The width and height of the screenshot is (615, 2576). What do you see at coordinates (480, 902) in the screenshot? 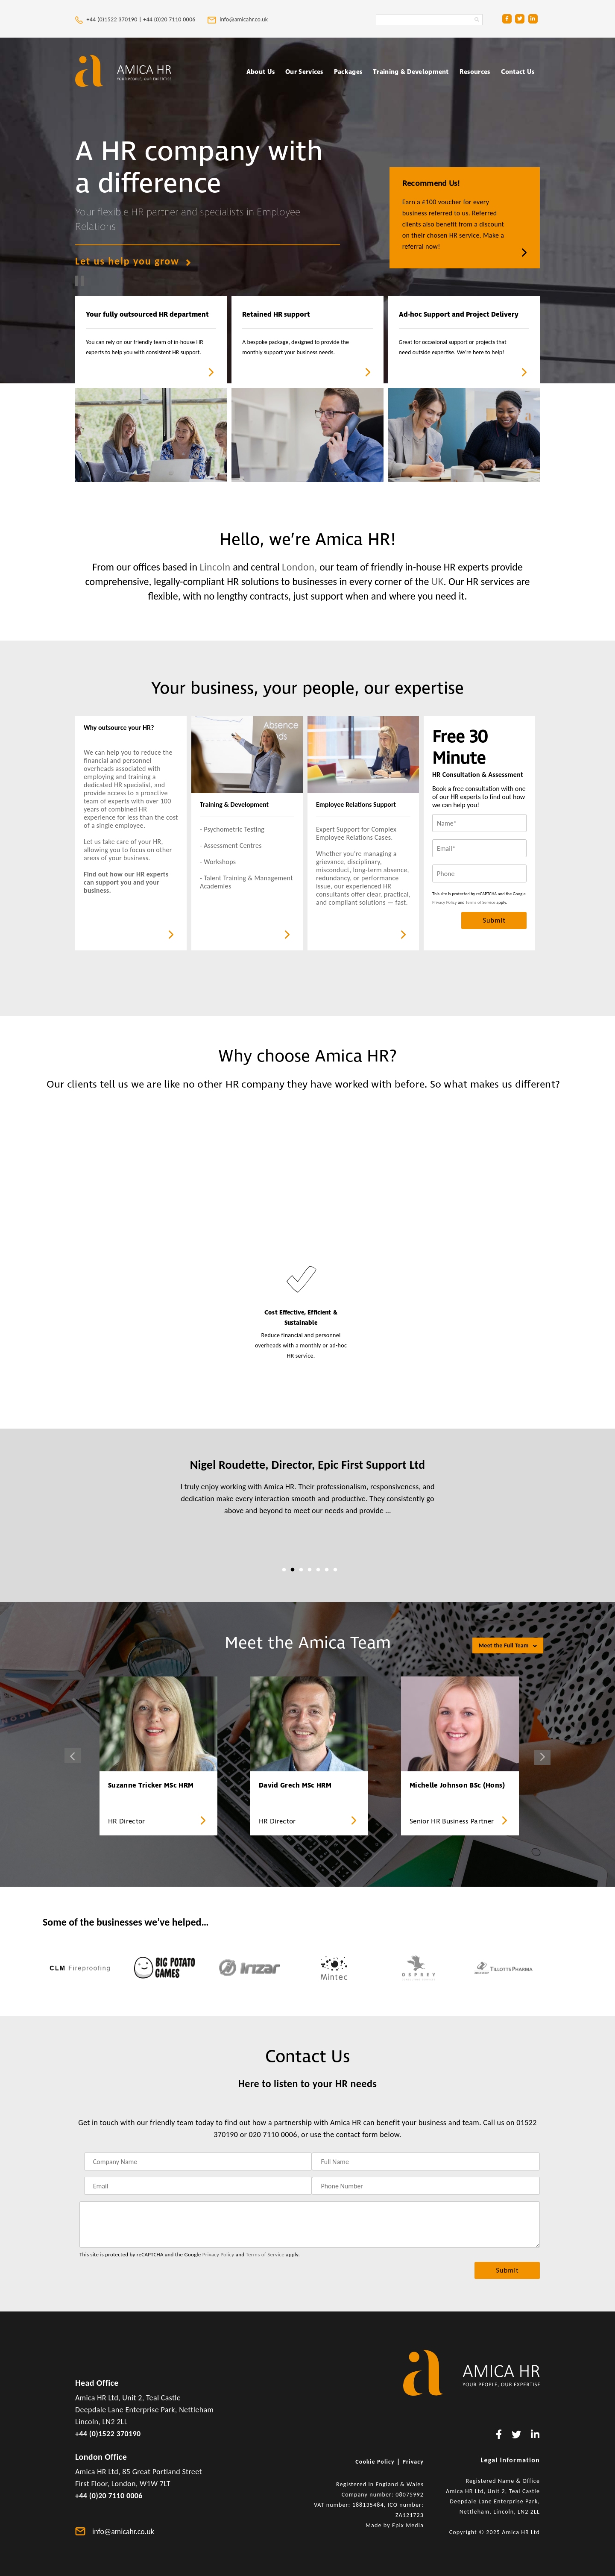
I see `Terms of Service` at bounding box center [480, 902].